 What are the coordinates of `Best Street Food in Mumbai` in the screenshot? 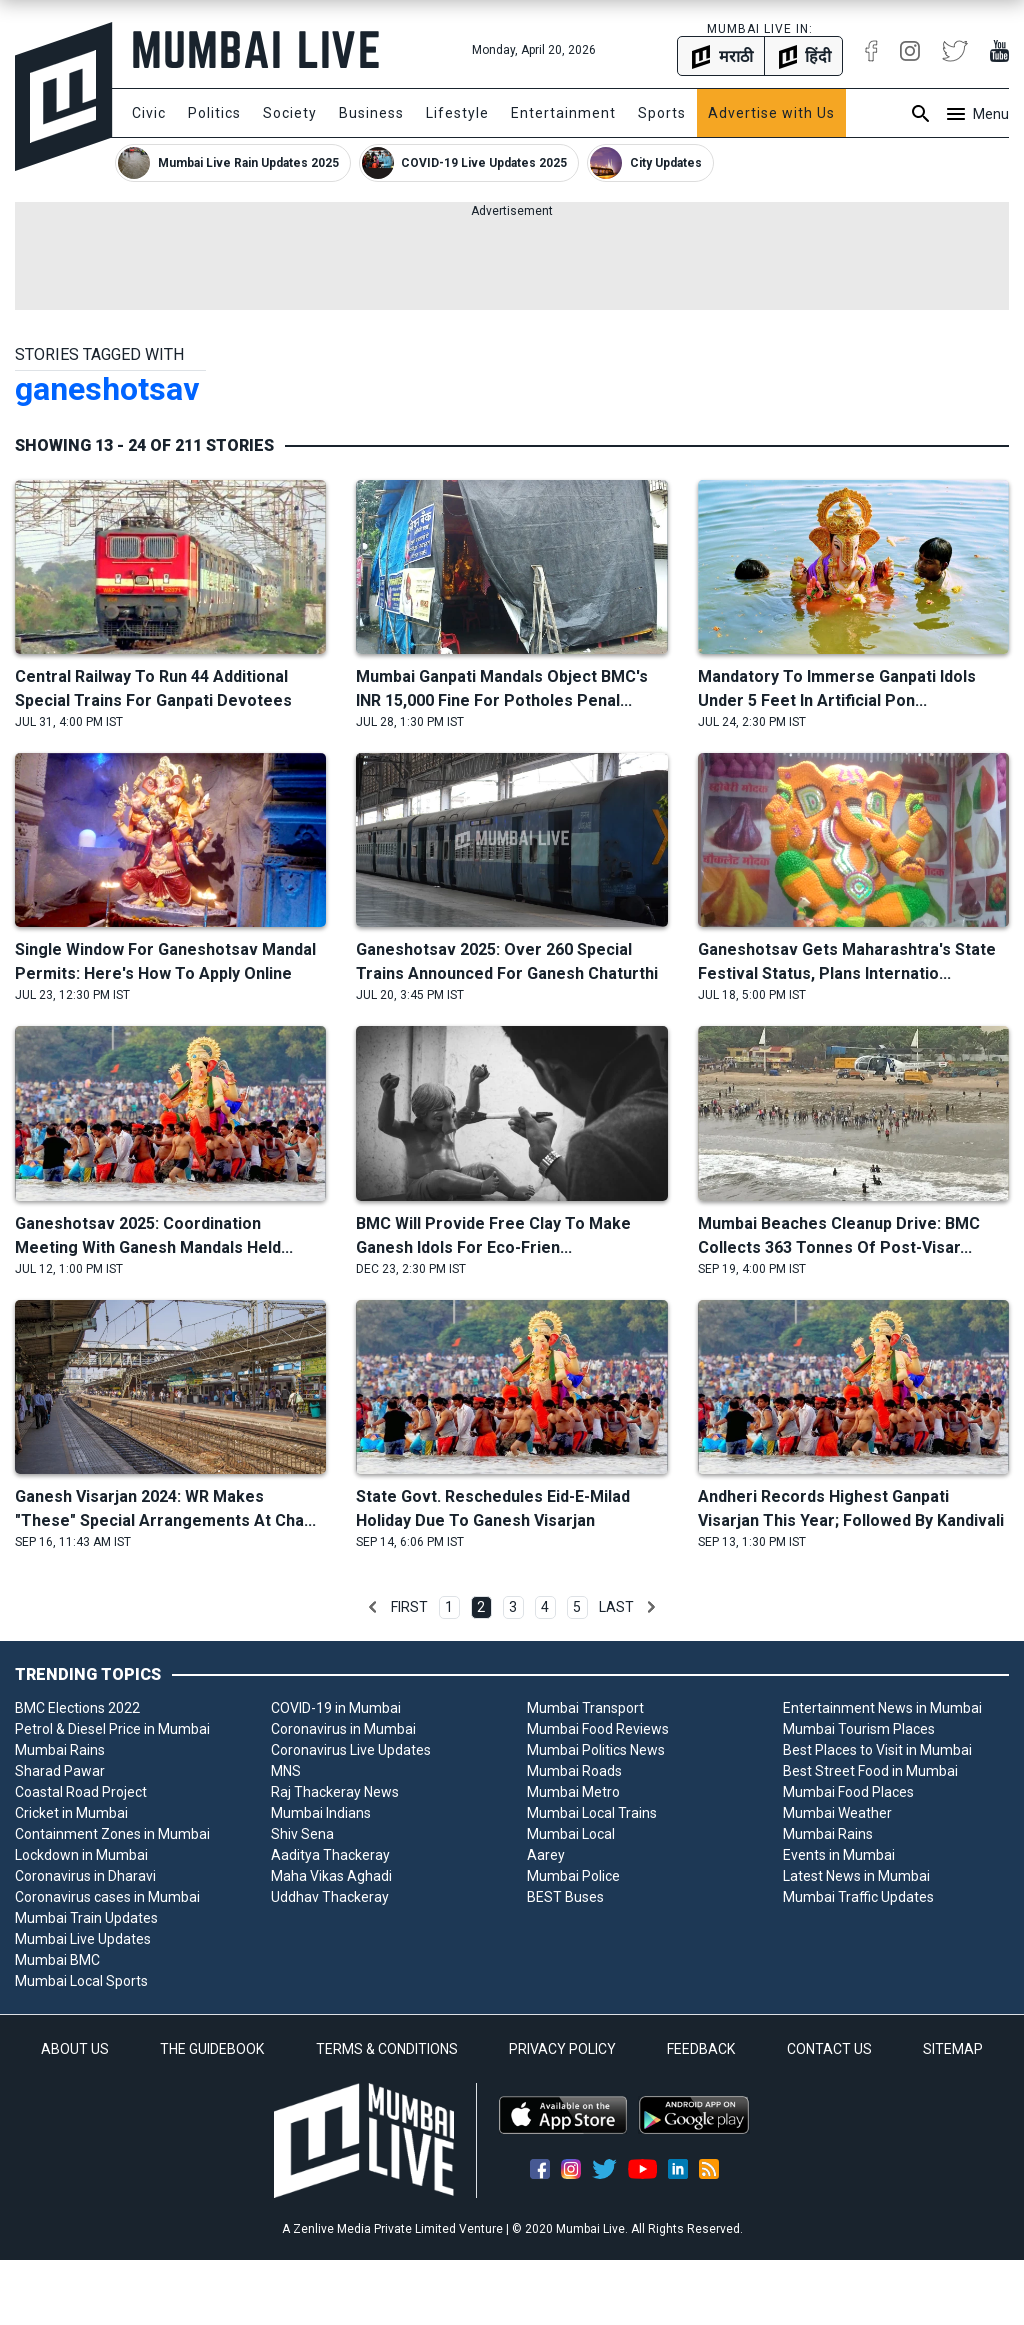 It's located at (870, 1771).